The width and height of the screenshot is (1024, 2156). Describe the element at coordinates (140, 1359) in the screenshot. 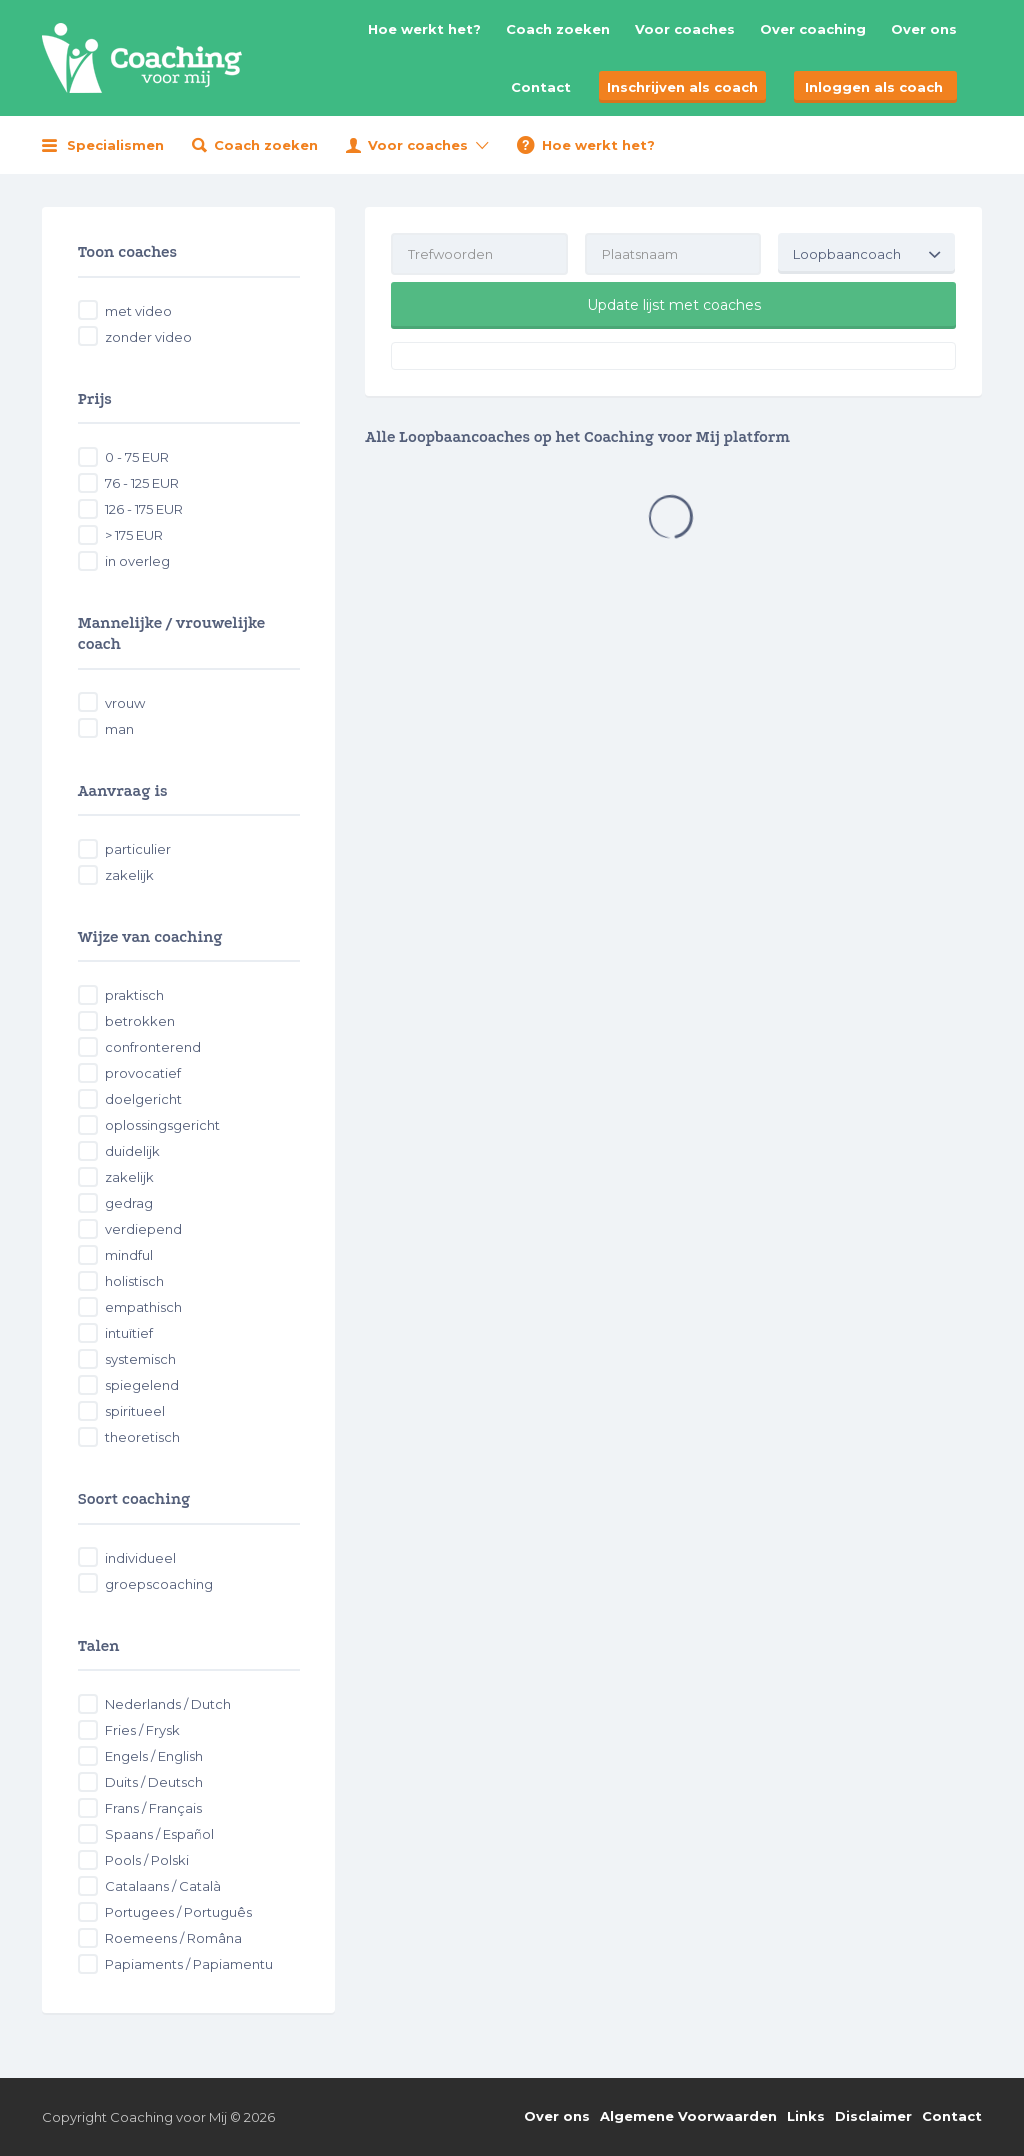

I see `systemisch` at that location.